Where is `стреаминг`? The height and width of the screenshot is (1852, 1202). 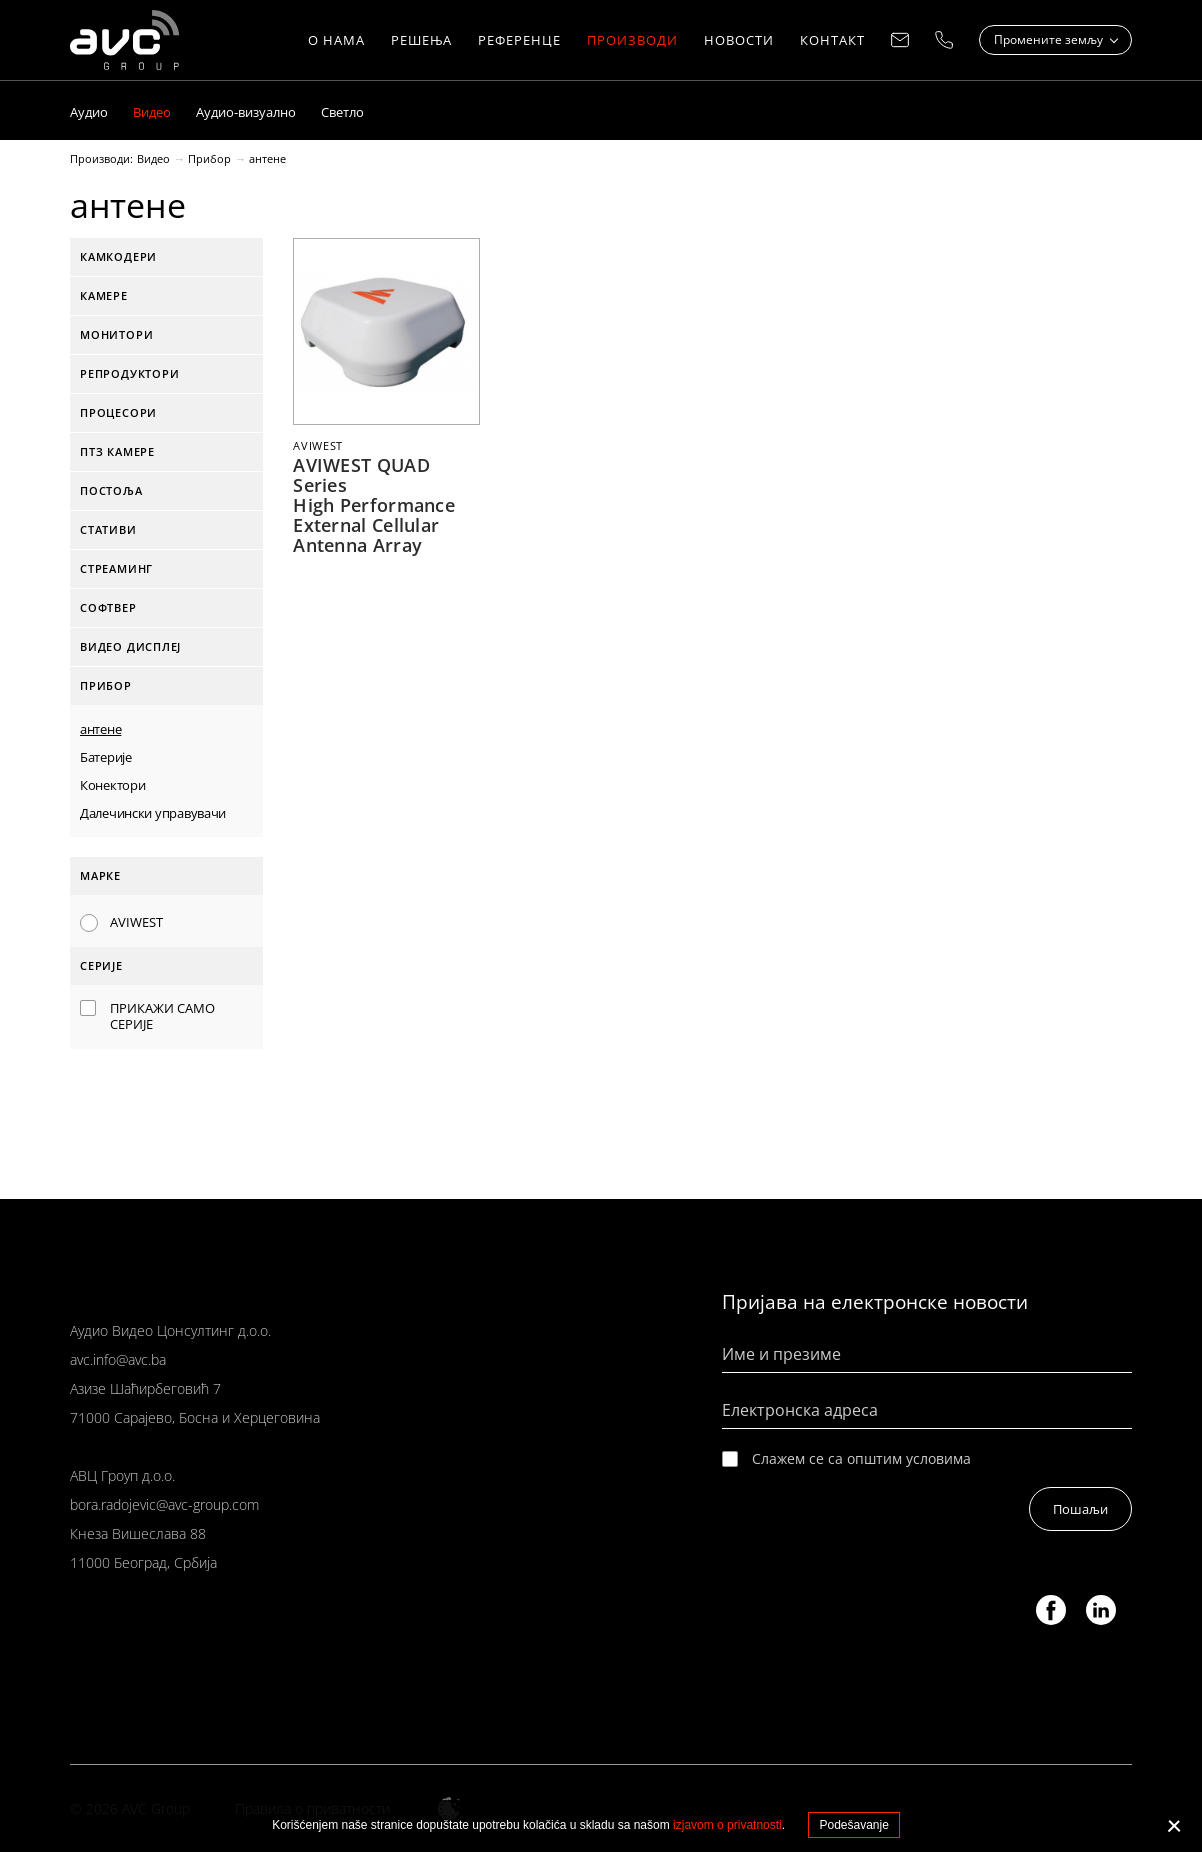 стреаминг is located at coordinates (116, 568).